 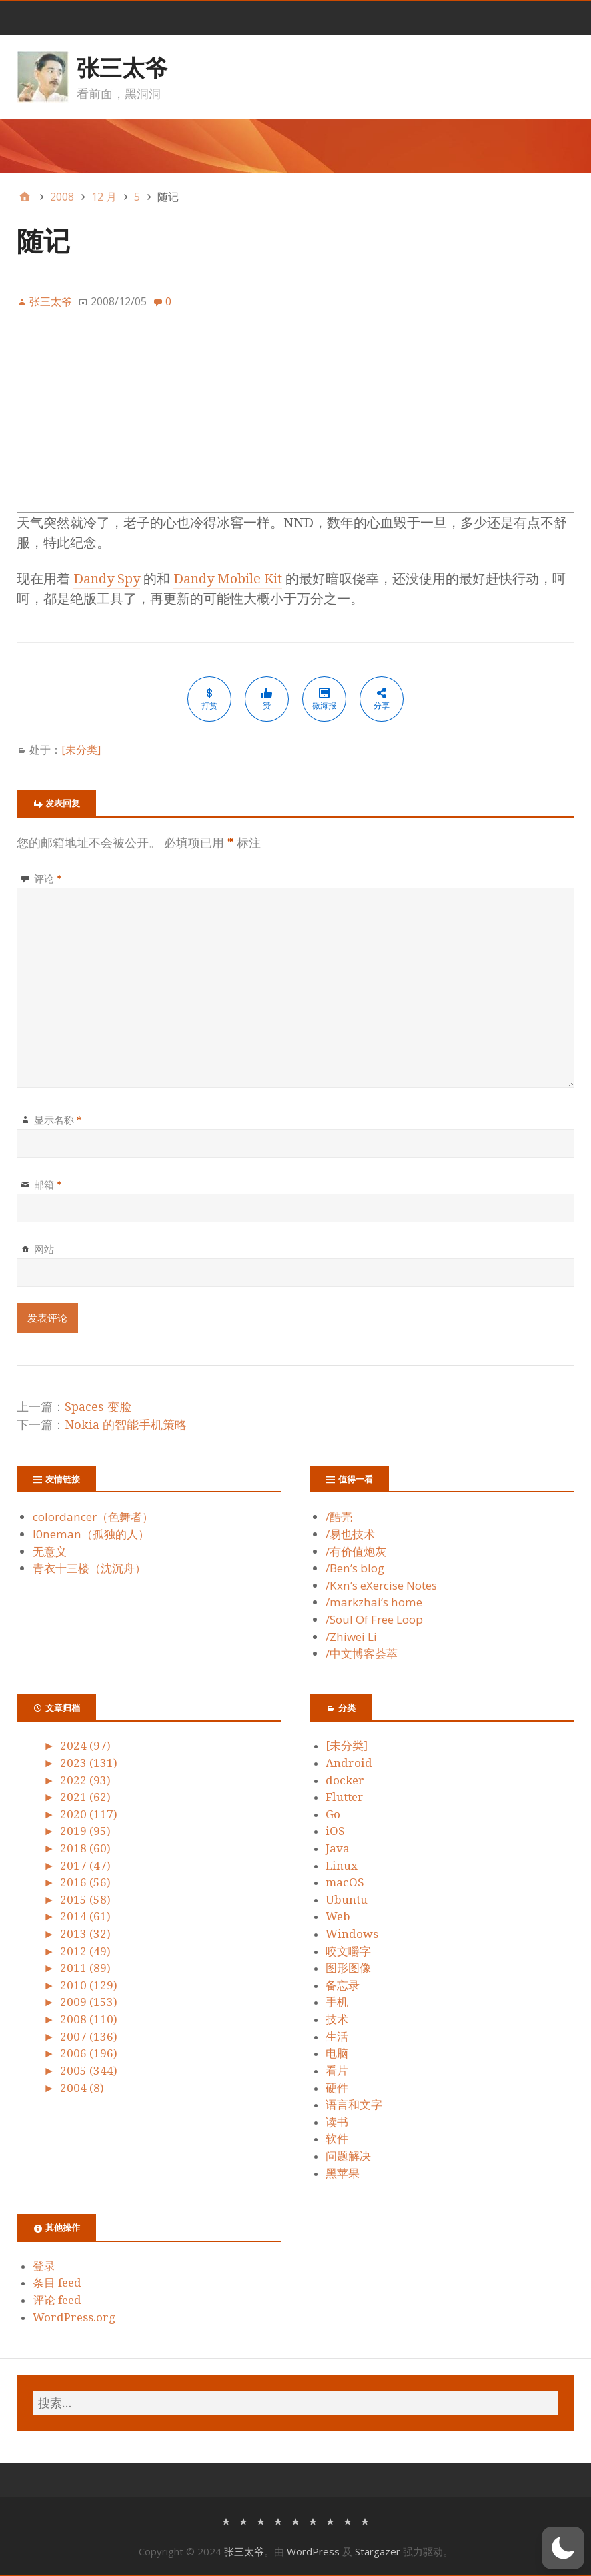 What do you see at coordinates (50, 1551) in the screenshot?
I see `无意义` at bounding box center [50, 1551].